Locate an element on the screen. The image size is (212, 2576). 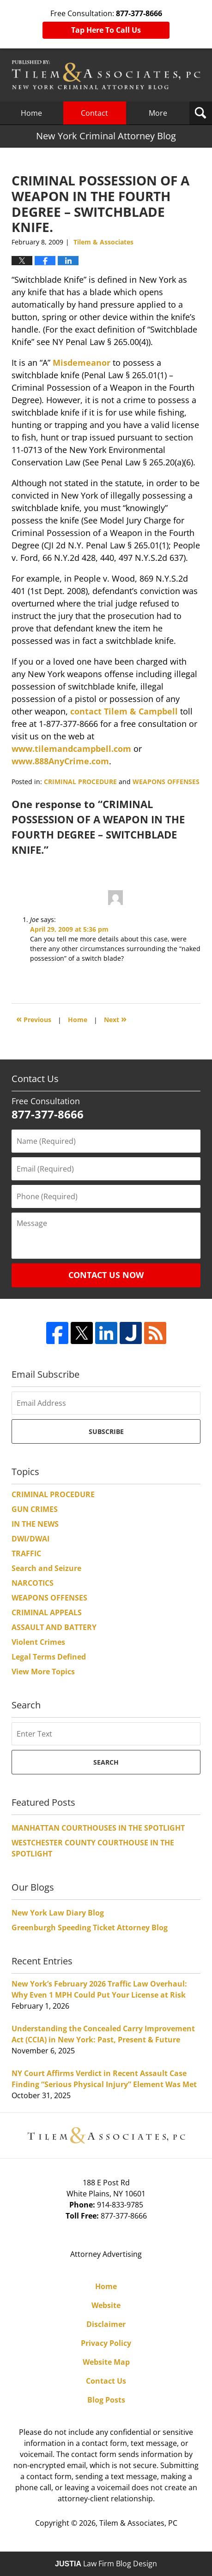
Violent Crimes is located at coordinates (38, 1642).